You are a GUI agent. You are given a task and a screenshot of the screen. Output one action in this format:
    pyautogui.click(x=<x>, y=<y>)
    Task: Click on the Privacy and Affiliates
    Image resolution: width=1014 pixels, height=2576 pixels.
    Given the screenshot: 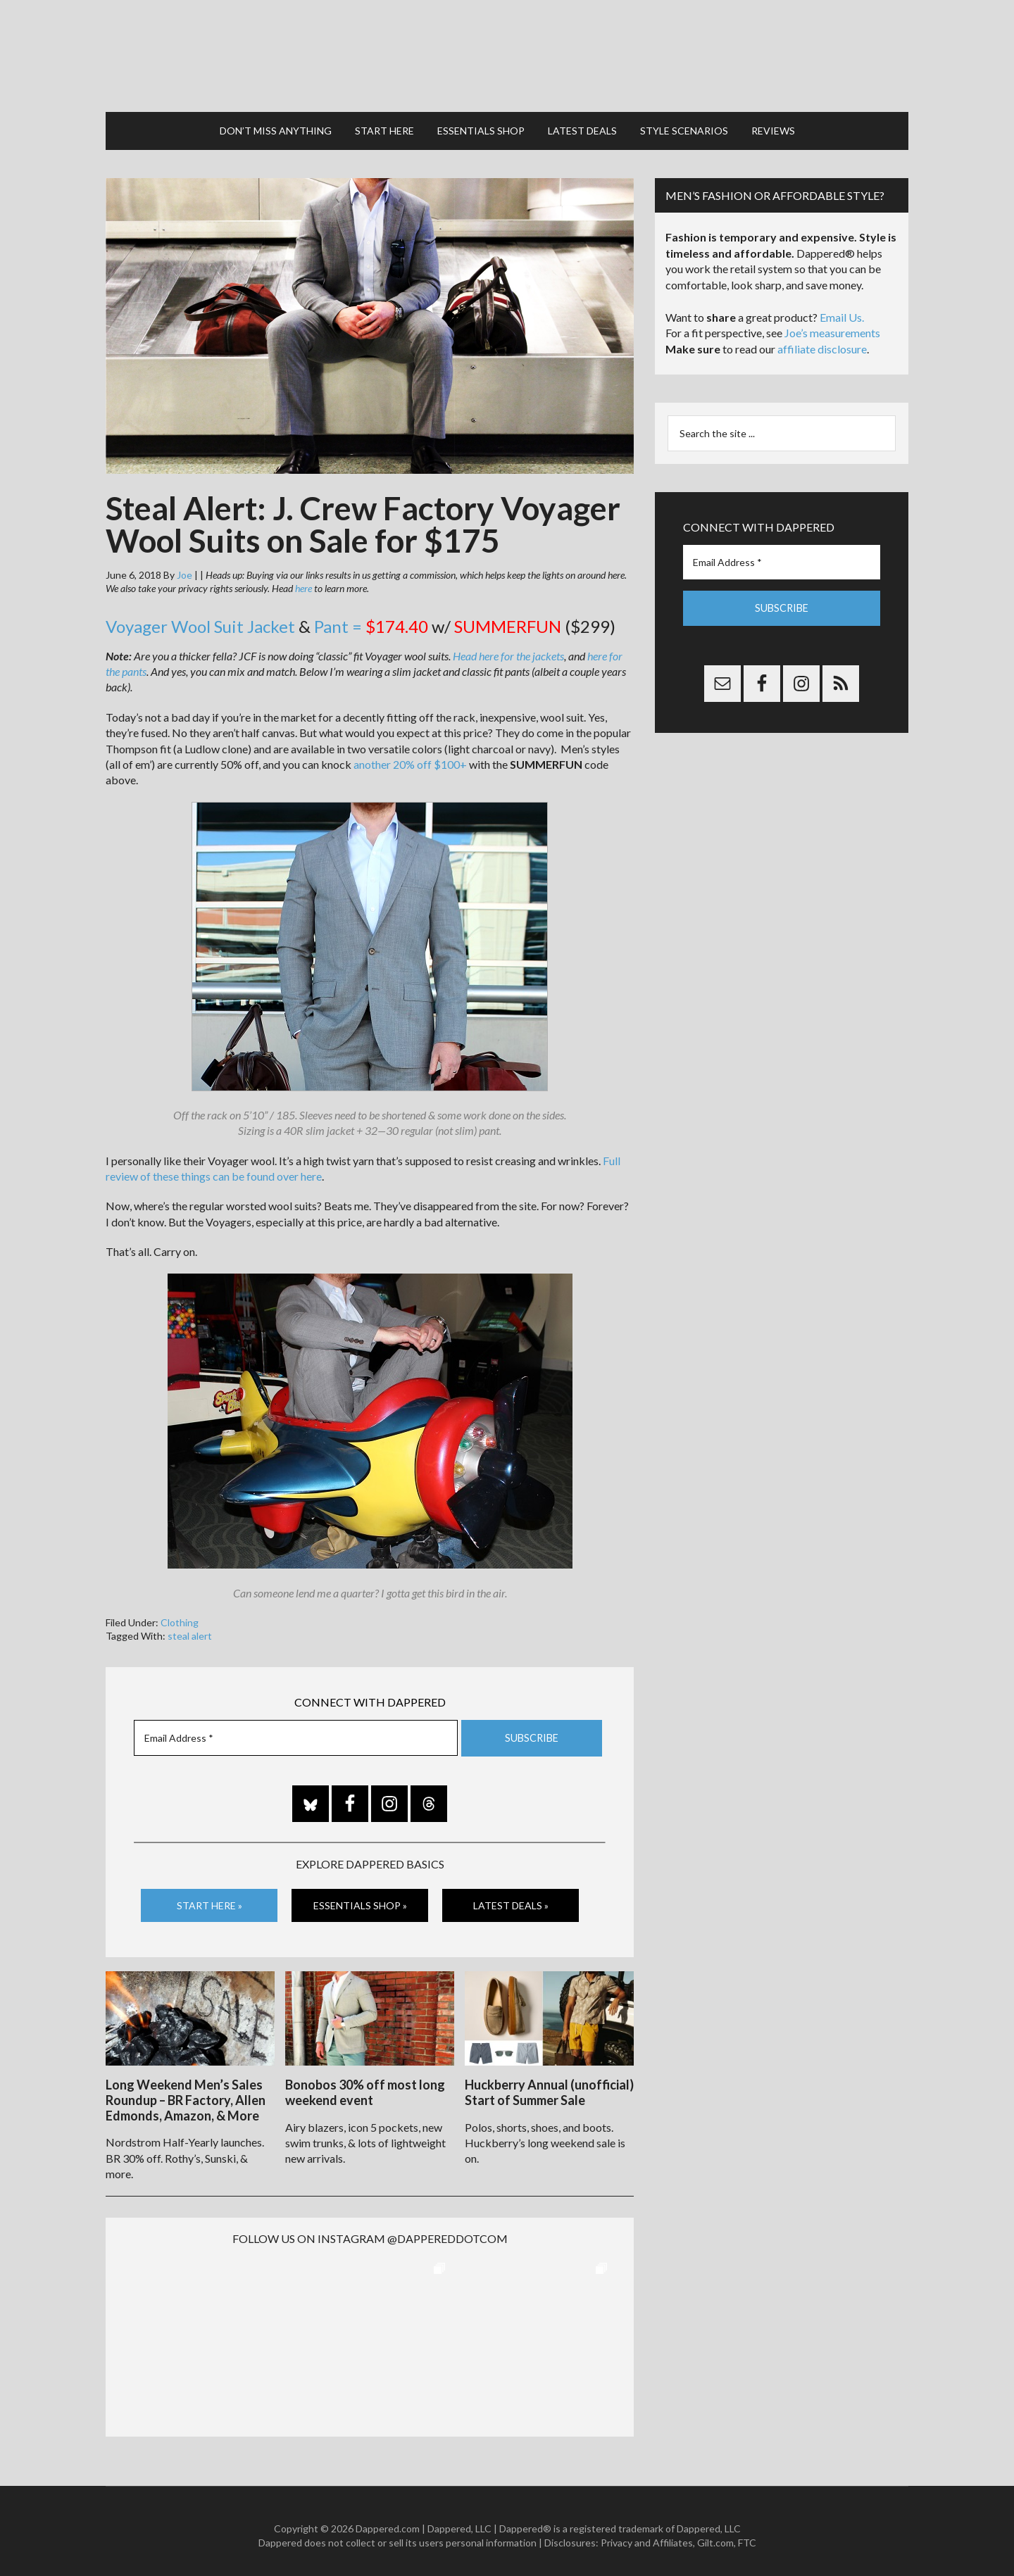 What is the action you would take?
    pyautogui.click(x=647, y=2534)
    